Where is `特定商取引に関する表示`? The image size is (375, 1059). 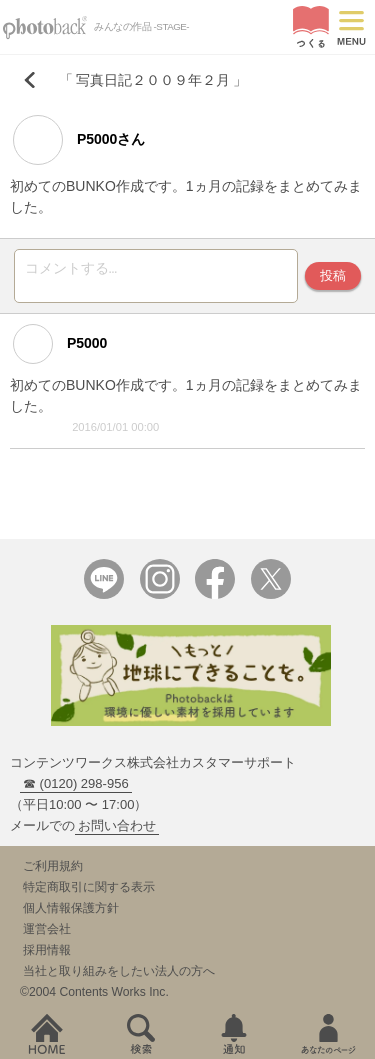 特定商取引に関する表示 is located at coordinates (89, 893).